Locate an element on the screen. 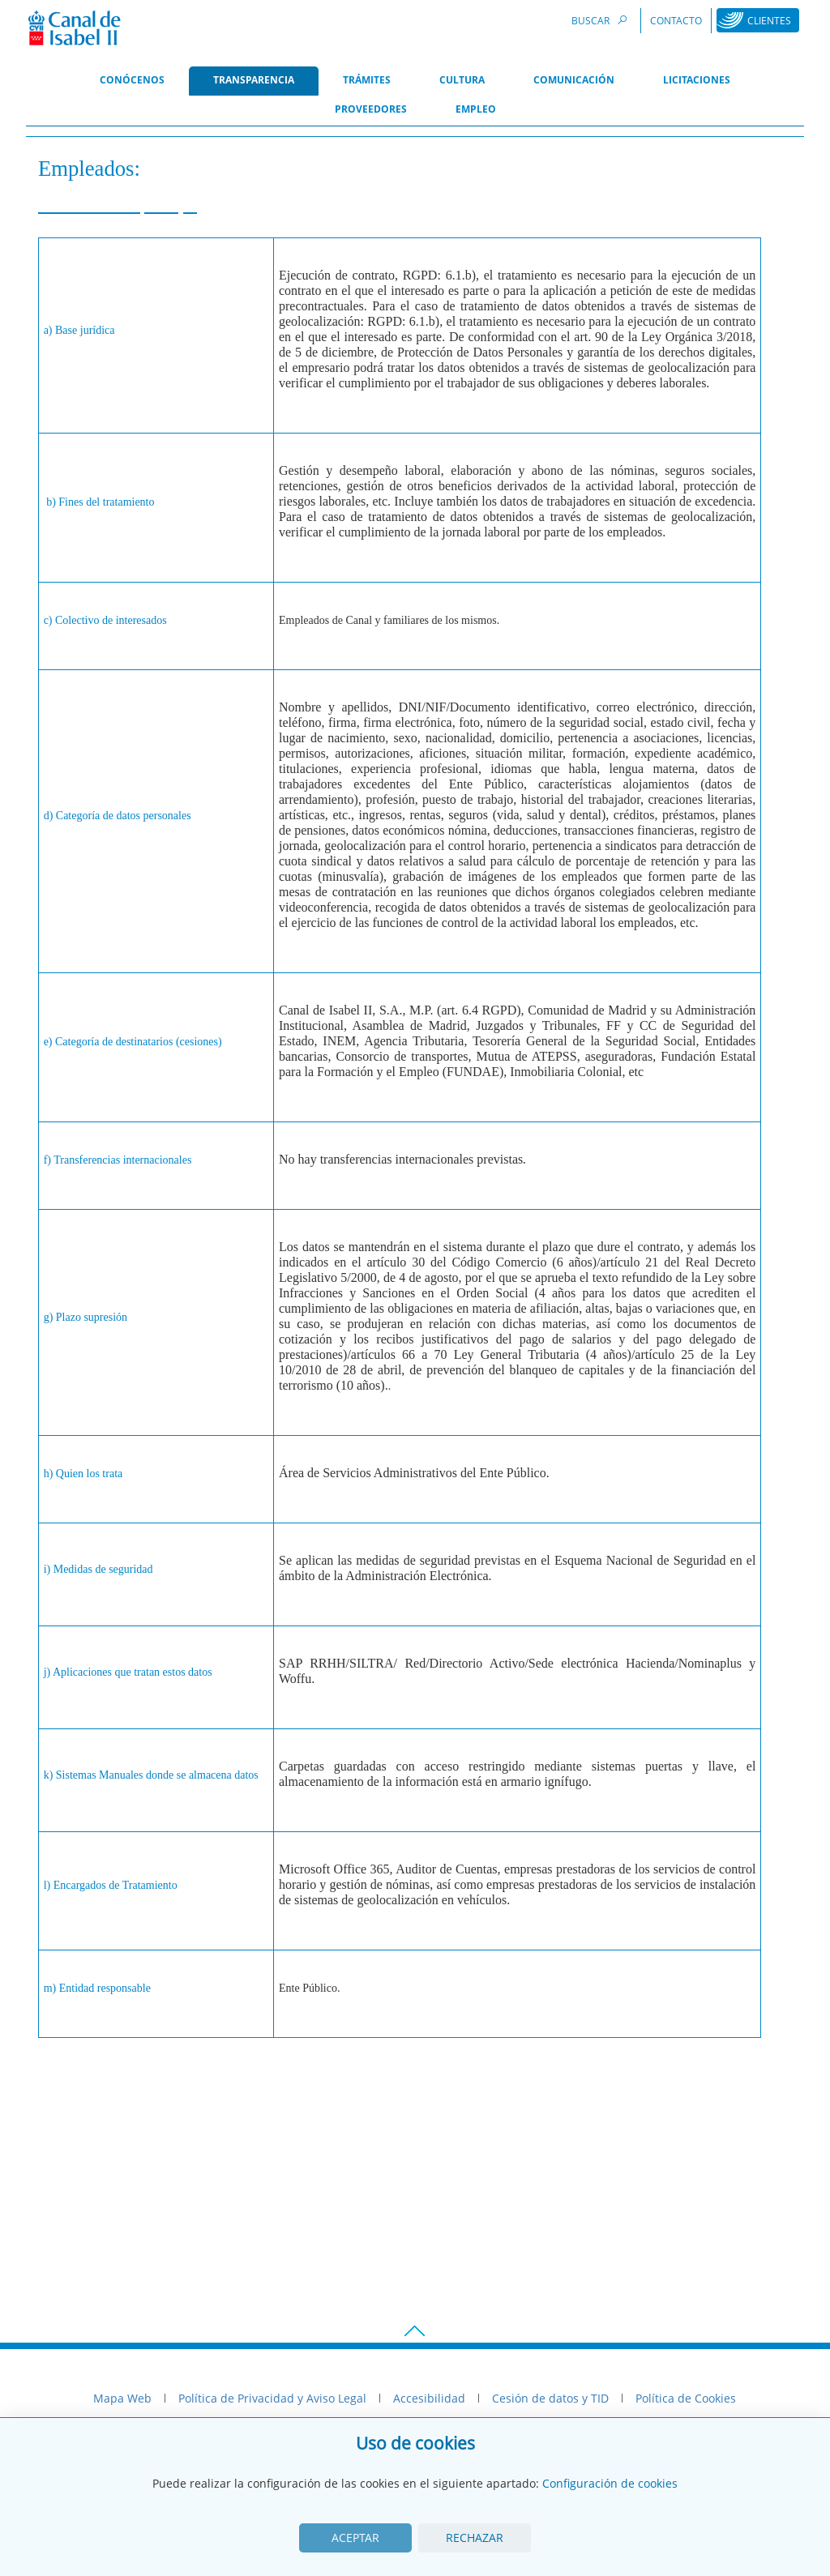  Contacto is located at coordinates (676, 21).